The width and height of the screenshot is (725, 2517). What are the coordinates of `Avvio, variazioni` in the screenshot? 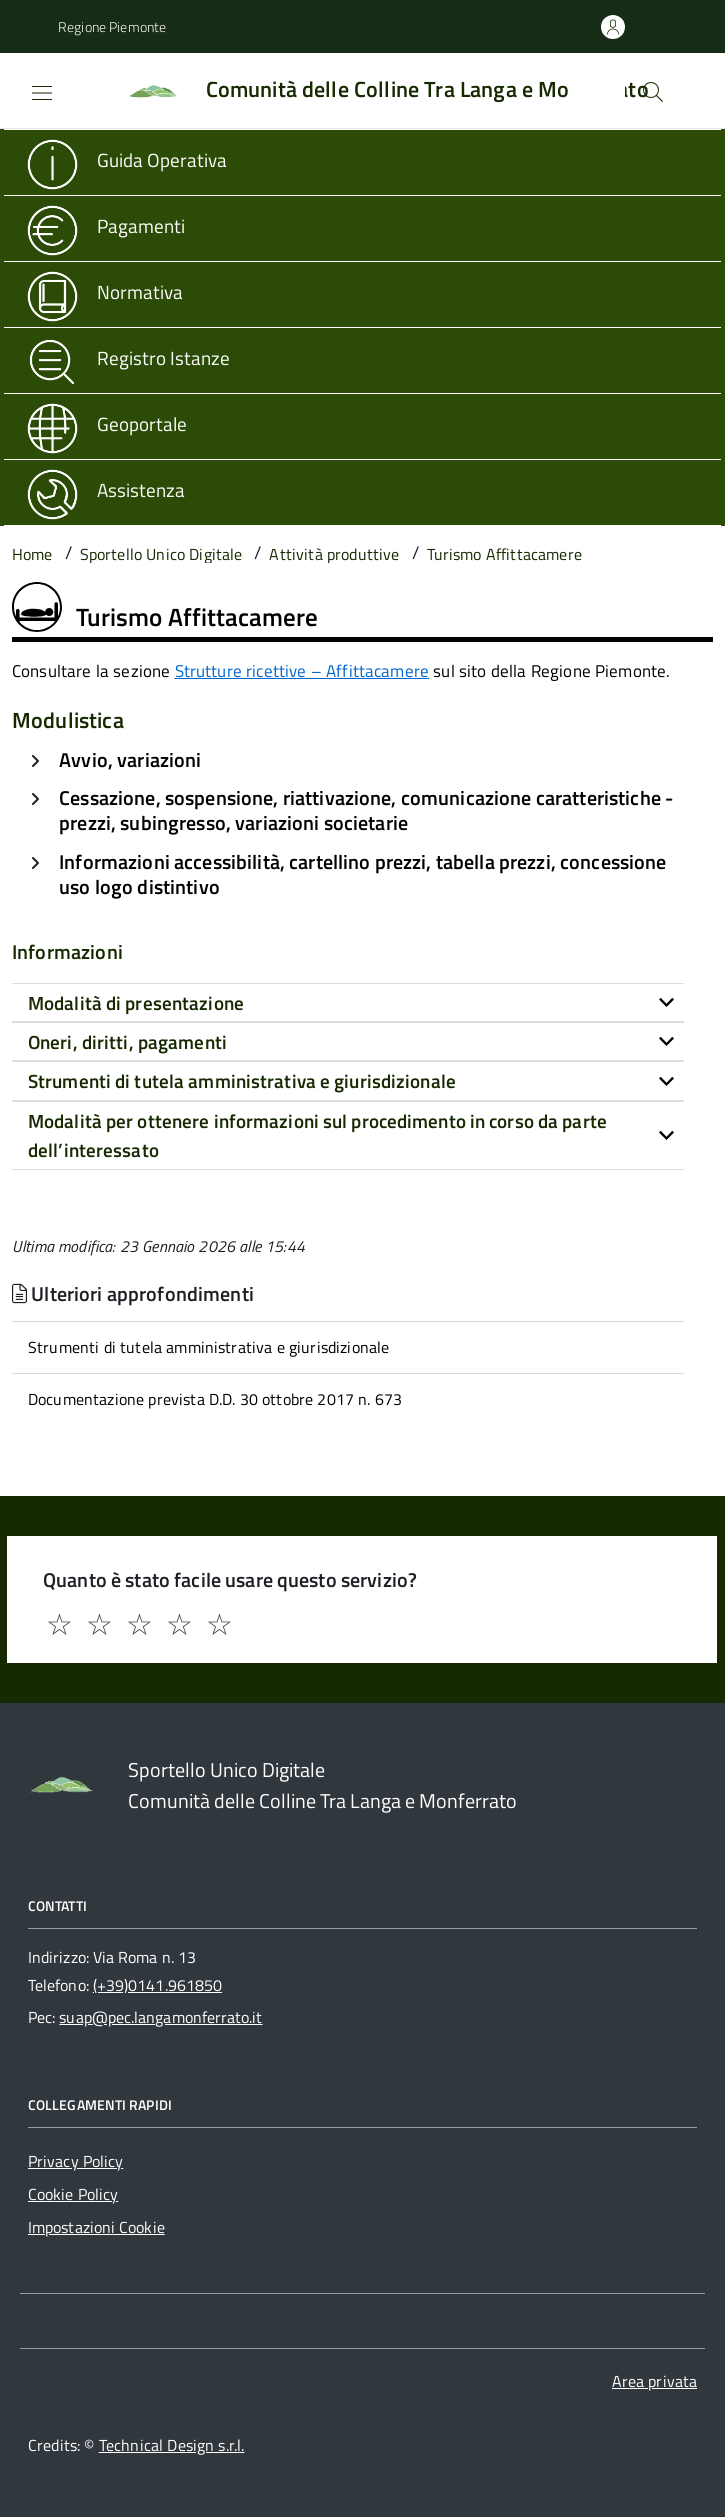 It's located at (130, 759).